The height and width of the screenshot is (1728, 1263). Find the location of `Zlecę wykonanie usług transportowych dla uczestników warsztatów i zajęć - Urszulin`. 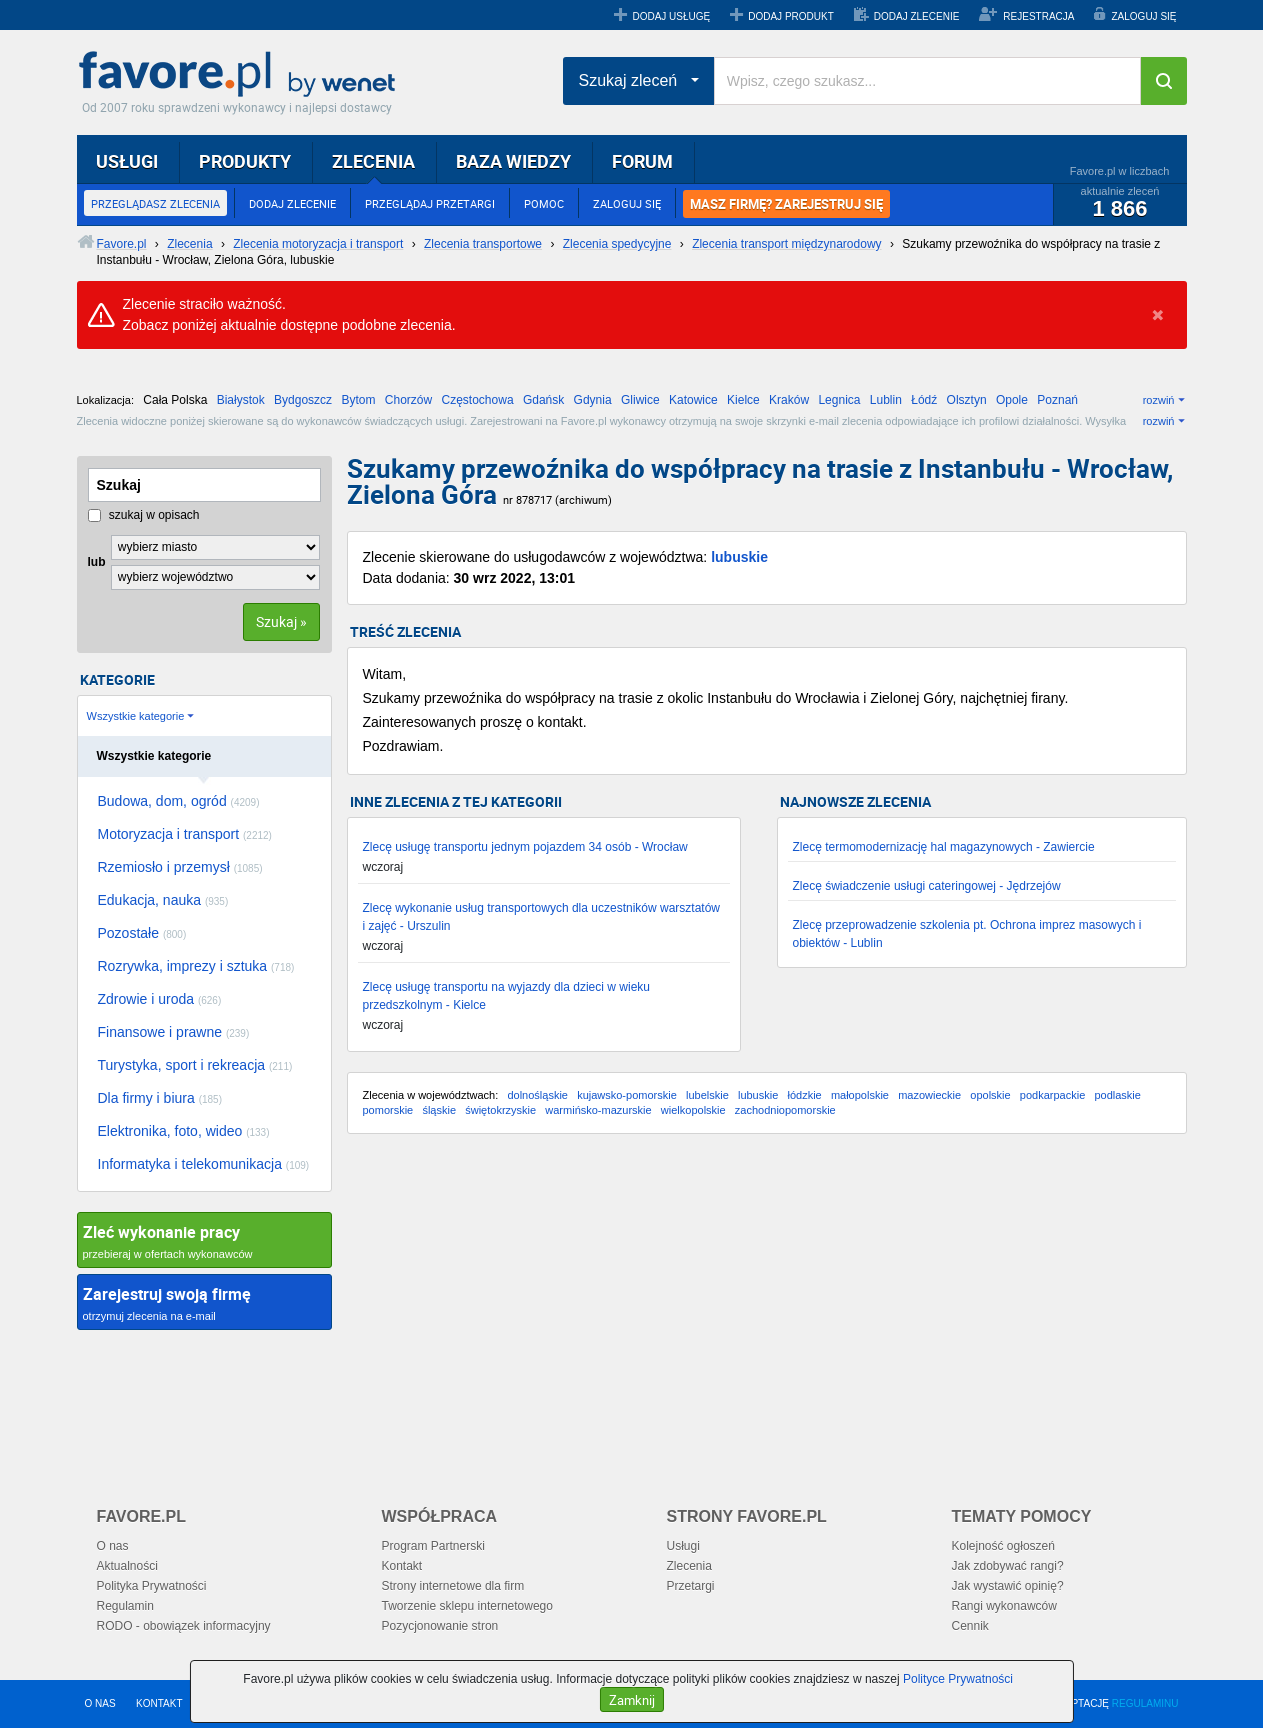

Zlecę wykonanie usług transportowych dla uczestników warsztatów i zajęć - Urszulin is located at coordinates (542, 917).